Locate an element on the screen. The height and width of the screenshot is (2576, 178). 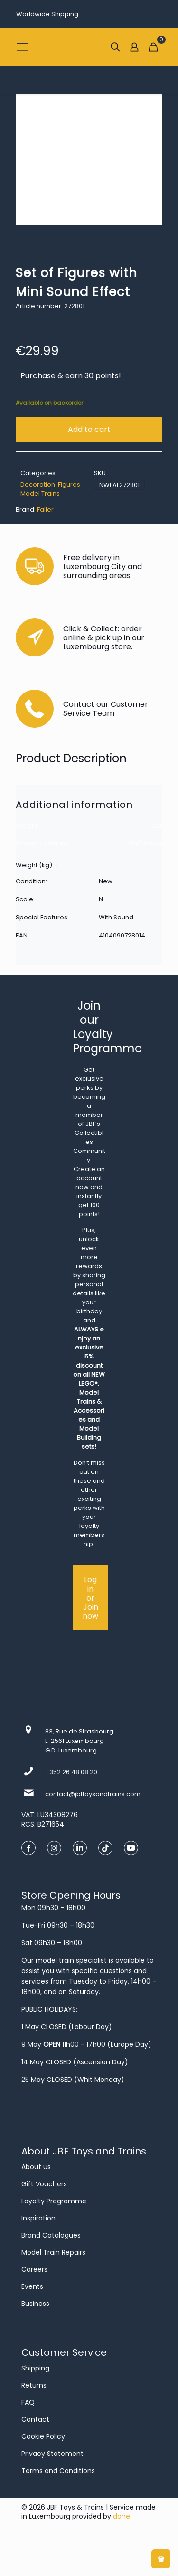
Returns is located at coordinates (34, 2385).